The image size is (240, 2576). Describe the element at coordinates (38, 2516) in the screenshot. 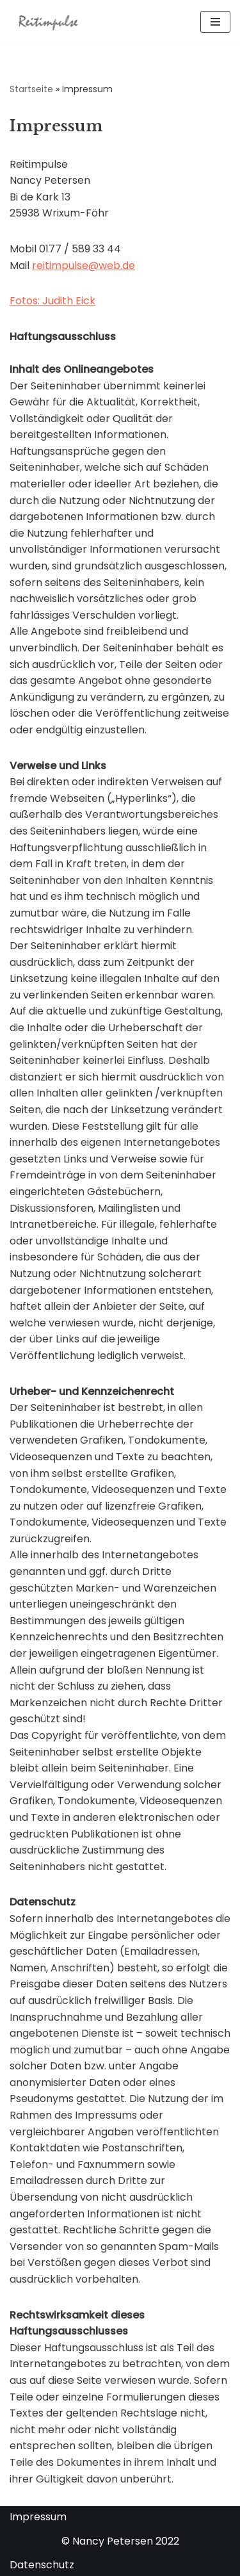

I see `Impressum` at that location.